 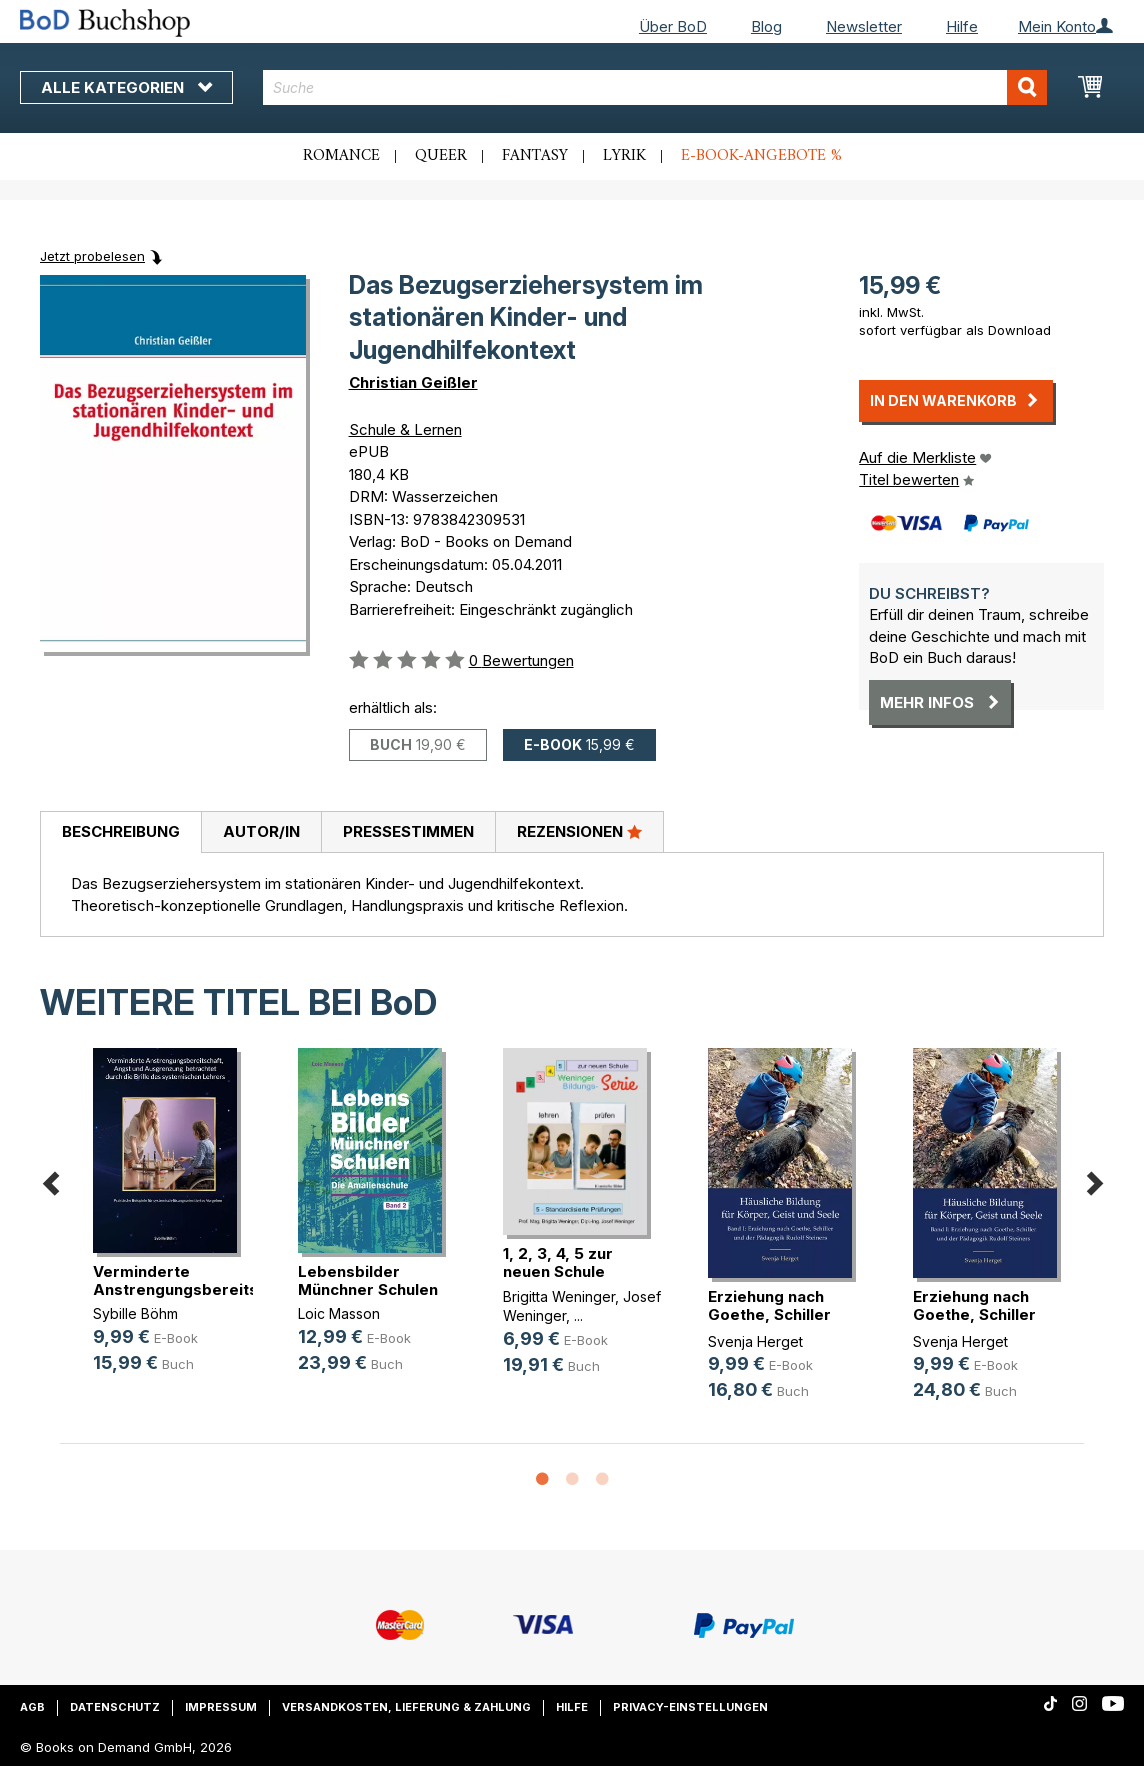 What do you see at coordinates (766, 26) in the screenshot?
I see `Blog` at bounding box center [766, 26].